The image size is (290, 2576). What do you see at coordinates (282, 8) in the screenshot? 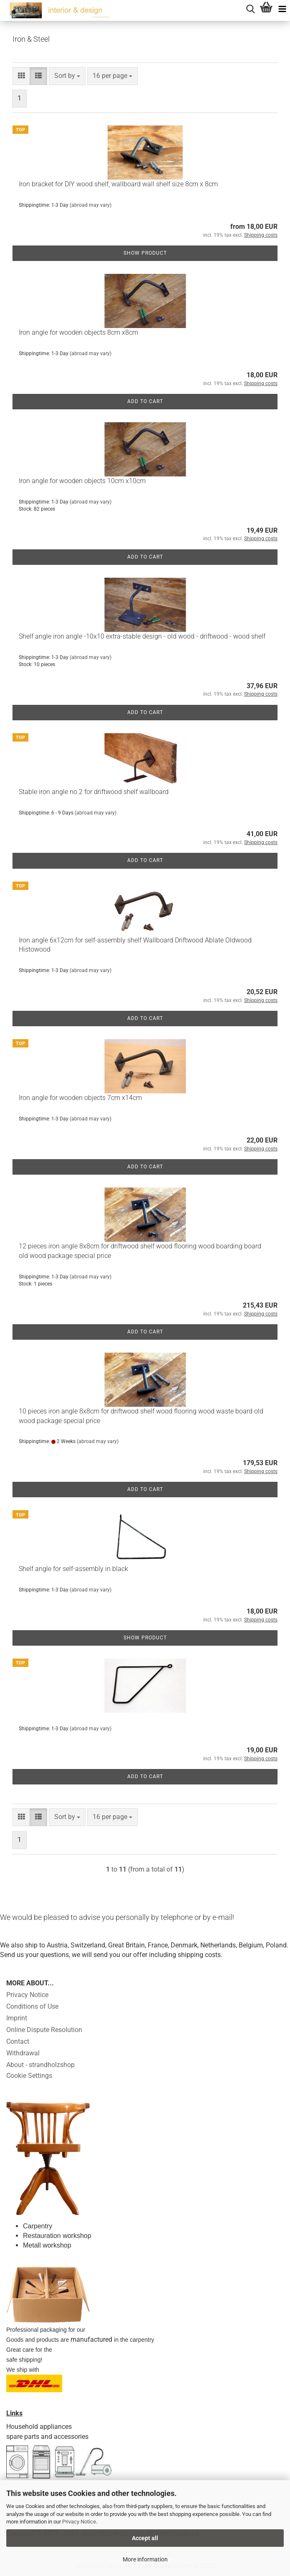
I see `[navigationbar toggle button]` at bounding box center [282, 8].